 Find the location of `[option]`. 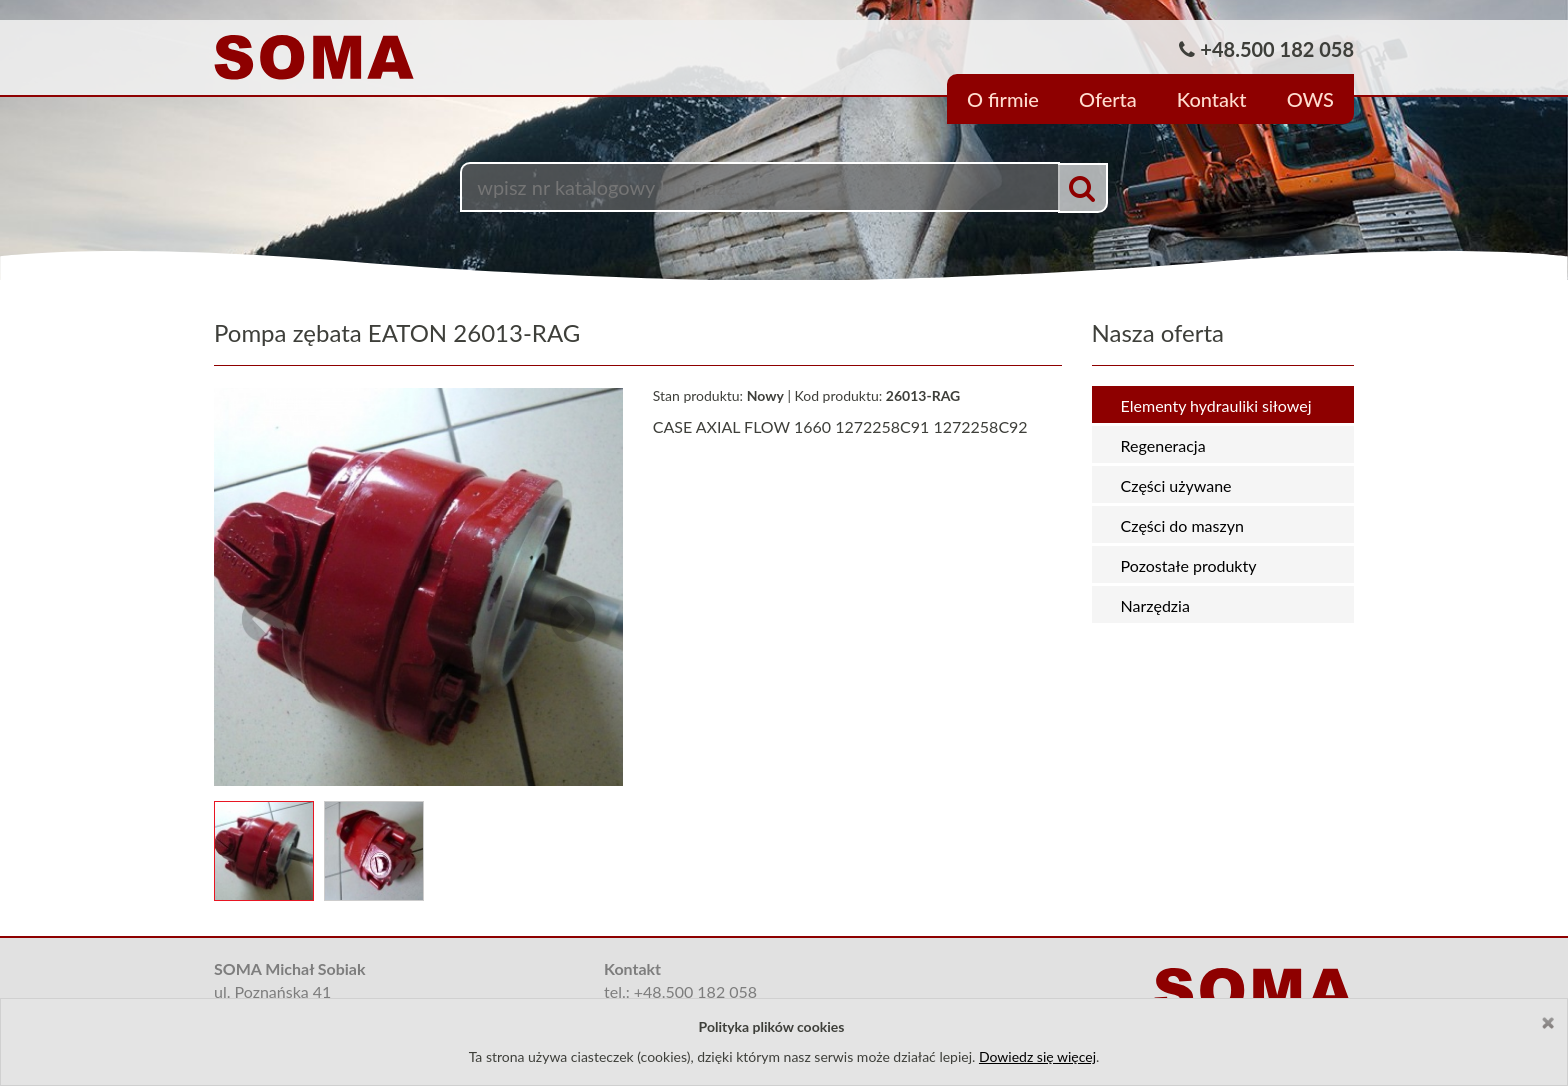

[option] is located at coordinates (784, 140).